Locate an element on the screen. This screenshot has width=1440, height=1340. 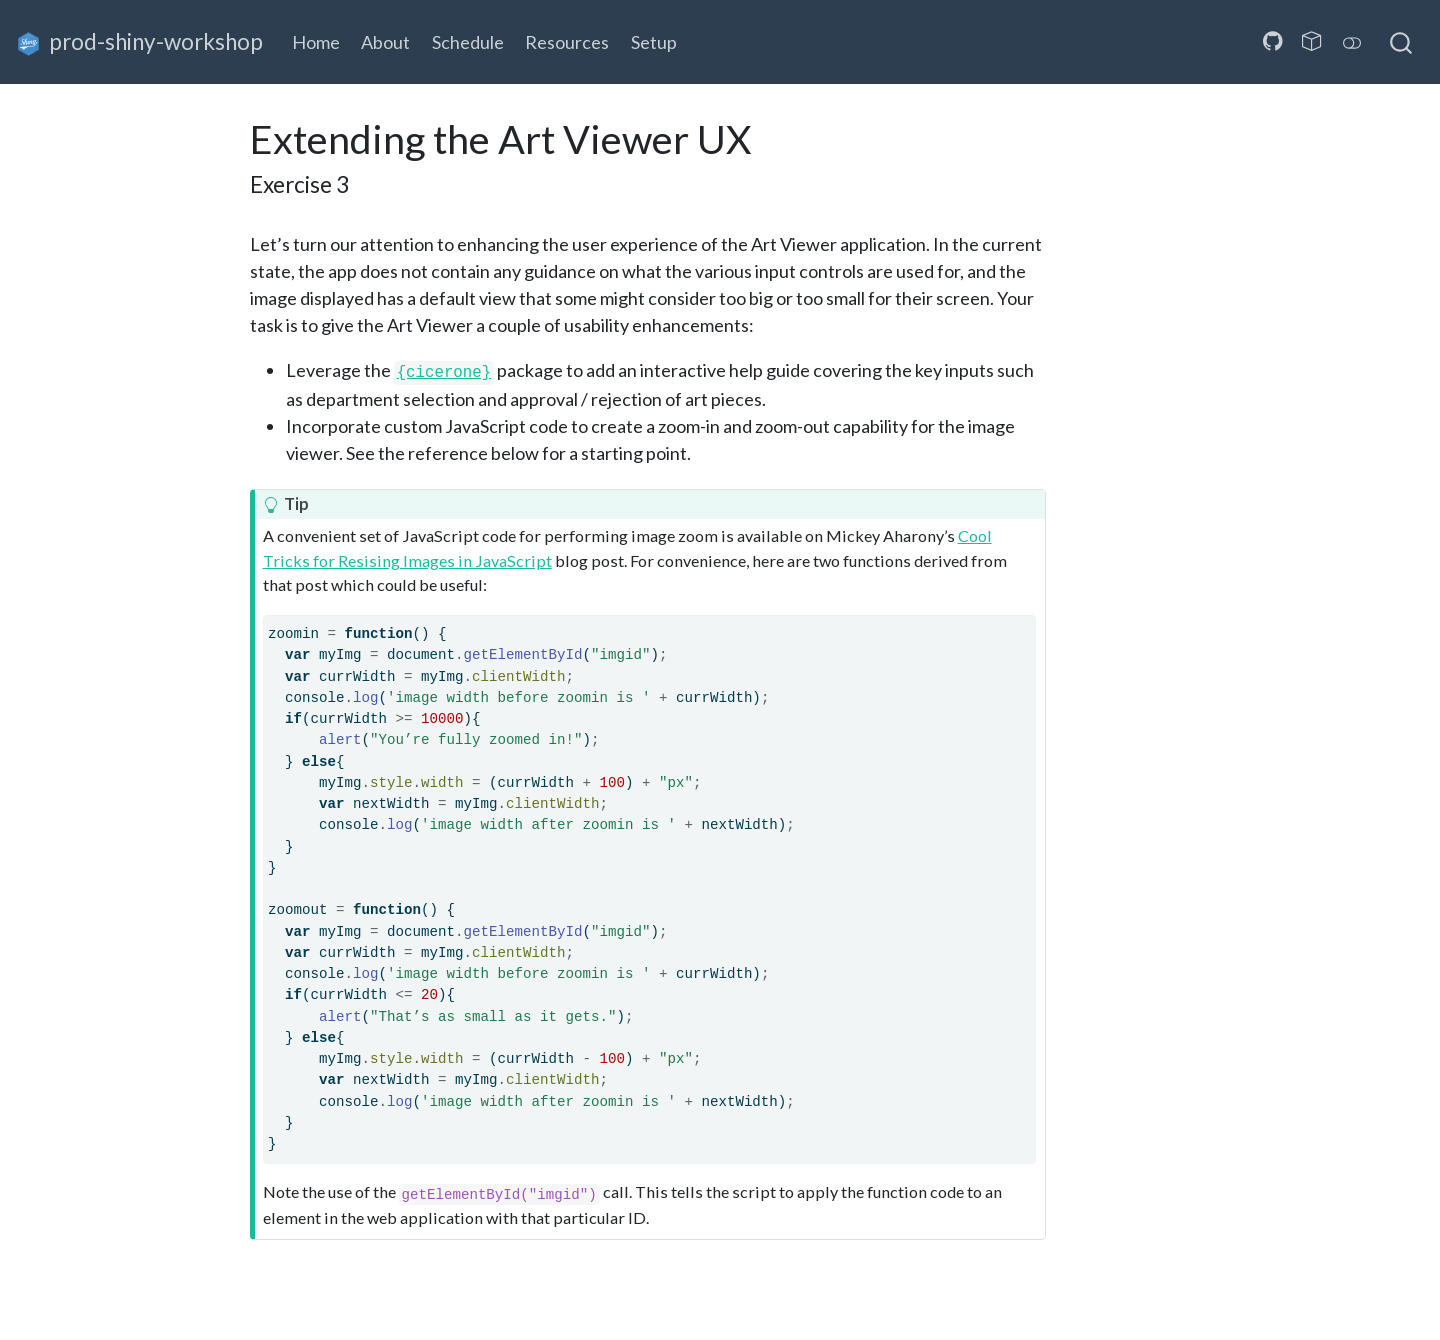
Setup is located at coordinates (654, 42).